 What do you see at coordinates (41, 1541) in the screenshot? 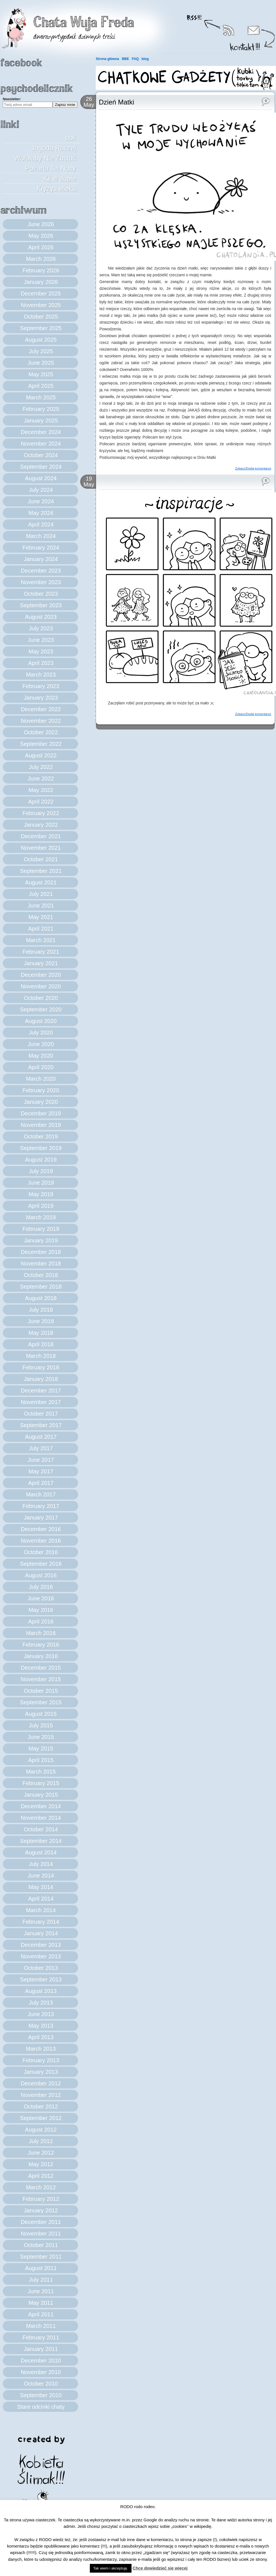
I see `November 2016` at bounding box center [41, 1541].